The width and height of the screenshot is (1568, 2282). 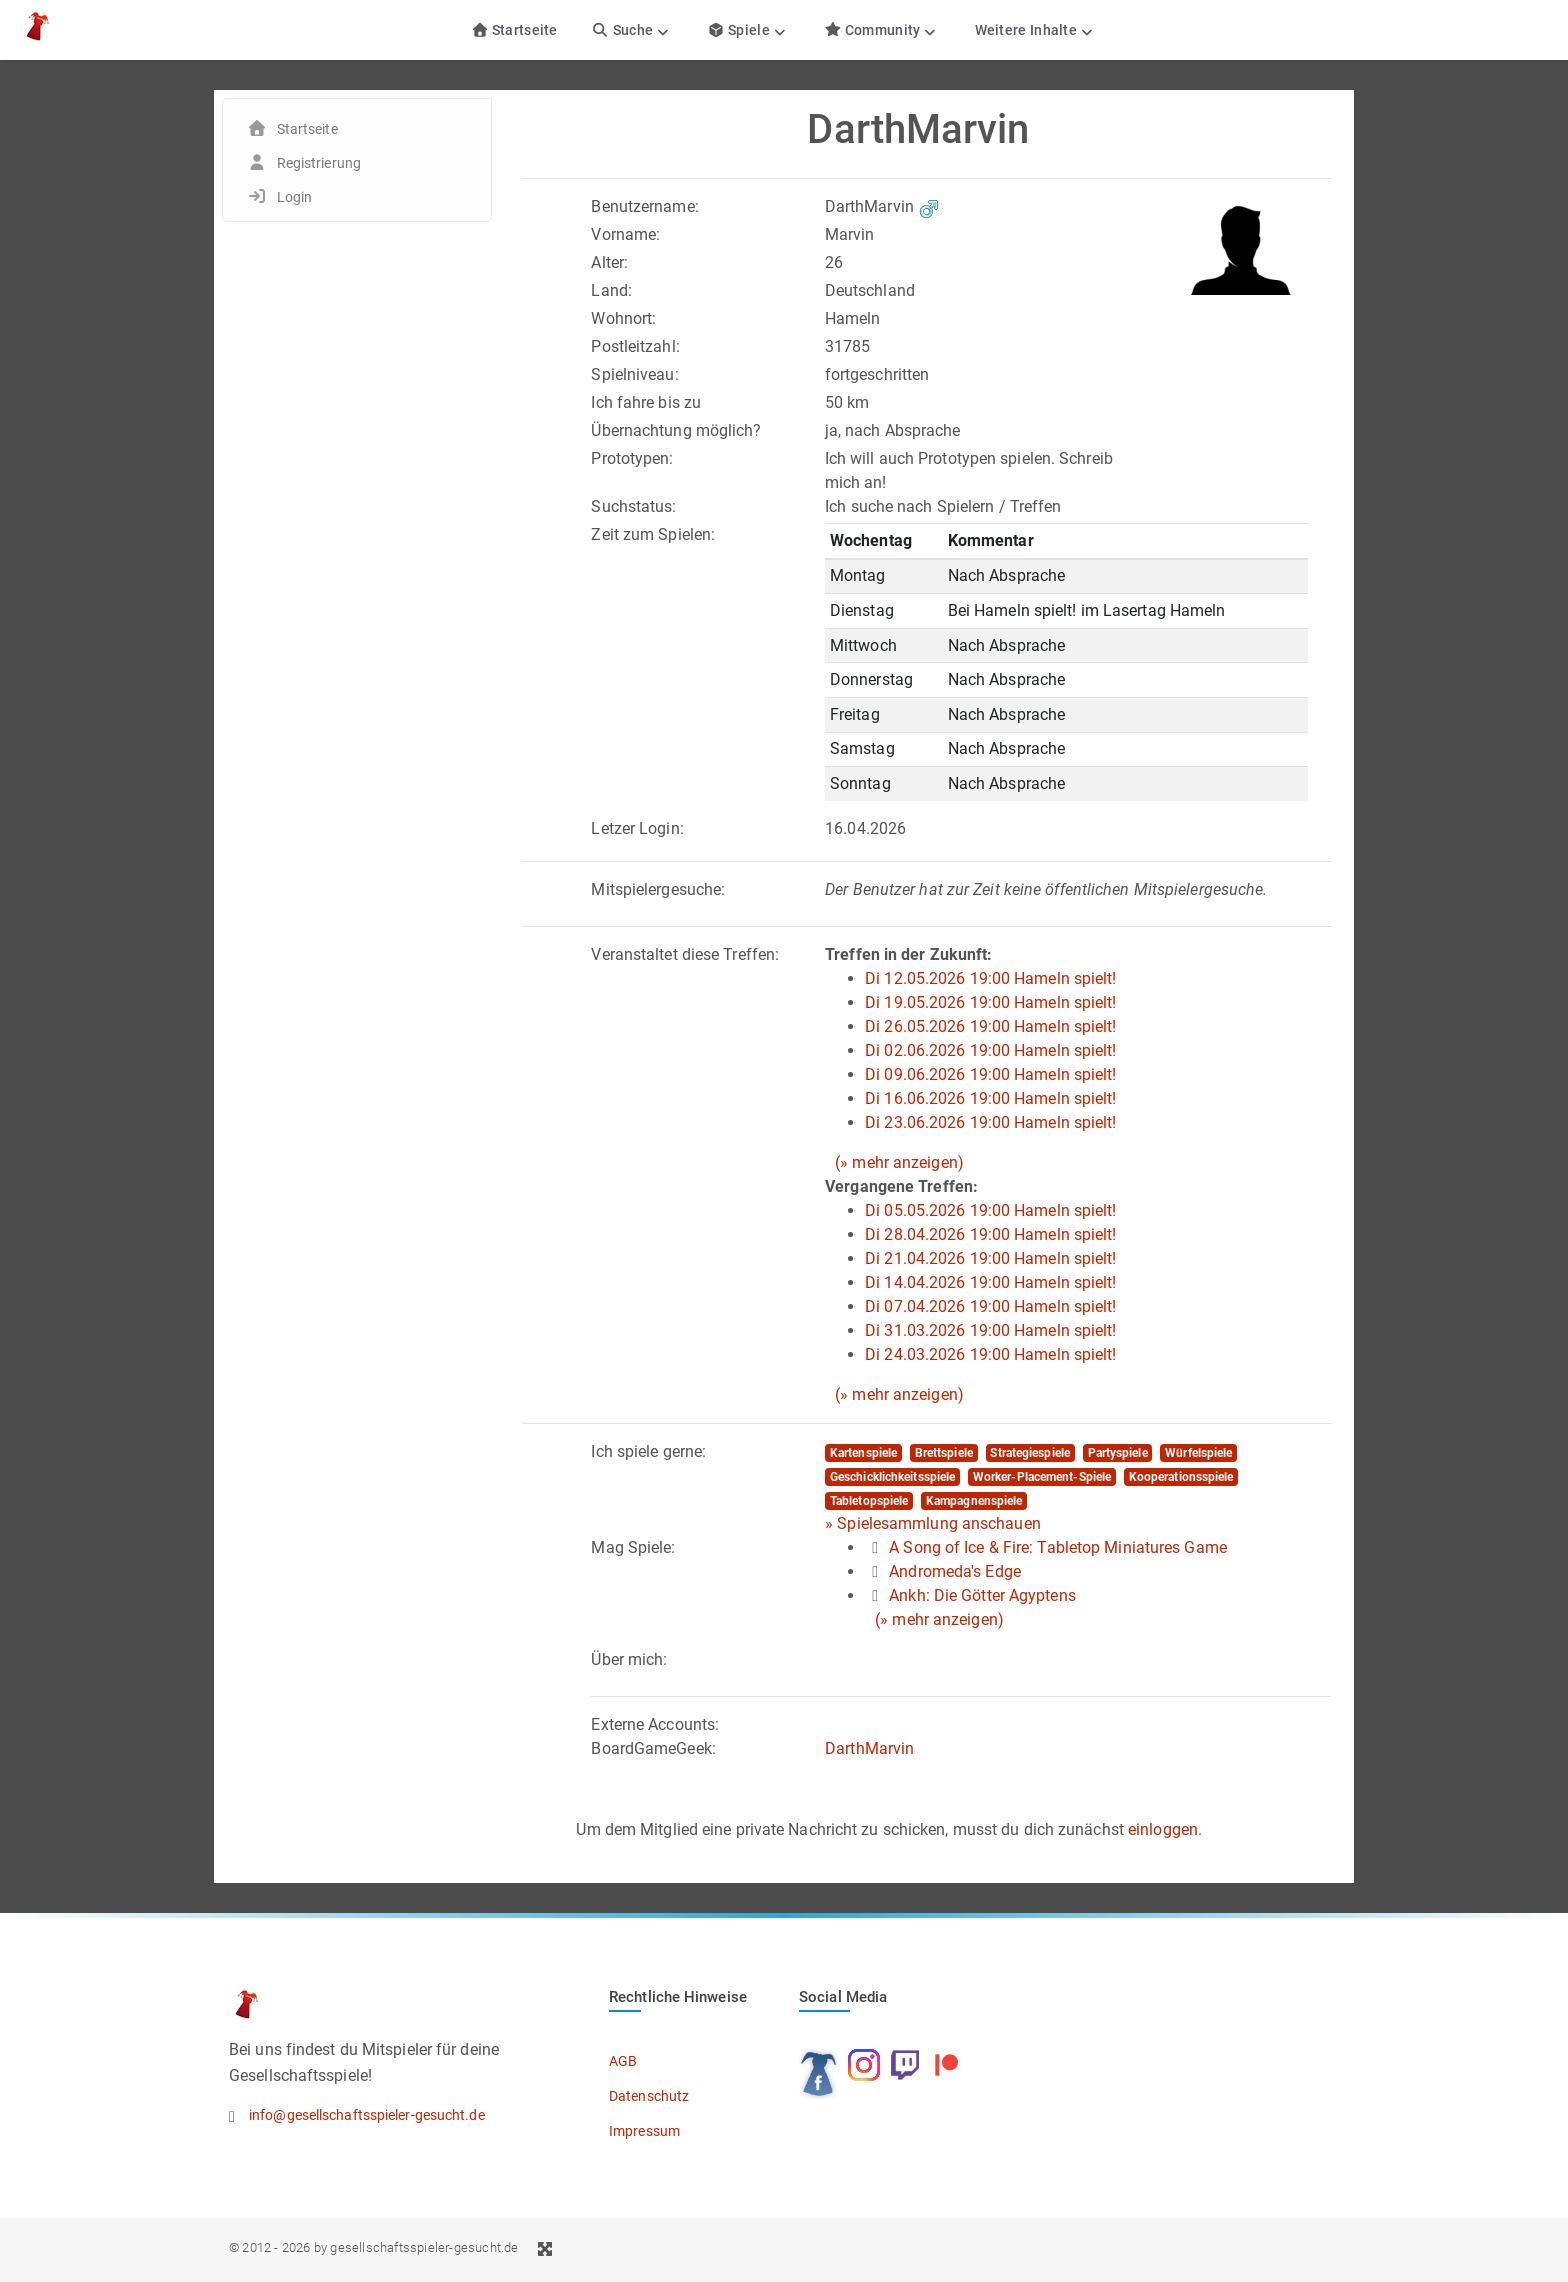 I want to click on Tabletopspiele, so click(x=869, y=1501).